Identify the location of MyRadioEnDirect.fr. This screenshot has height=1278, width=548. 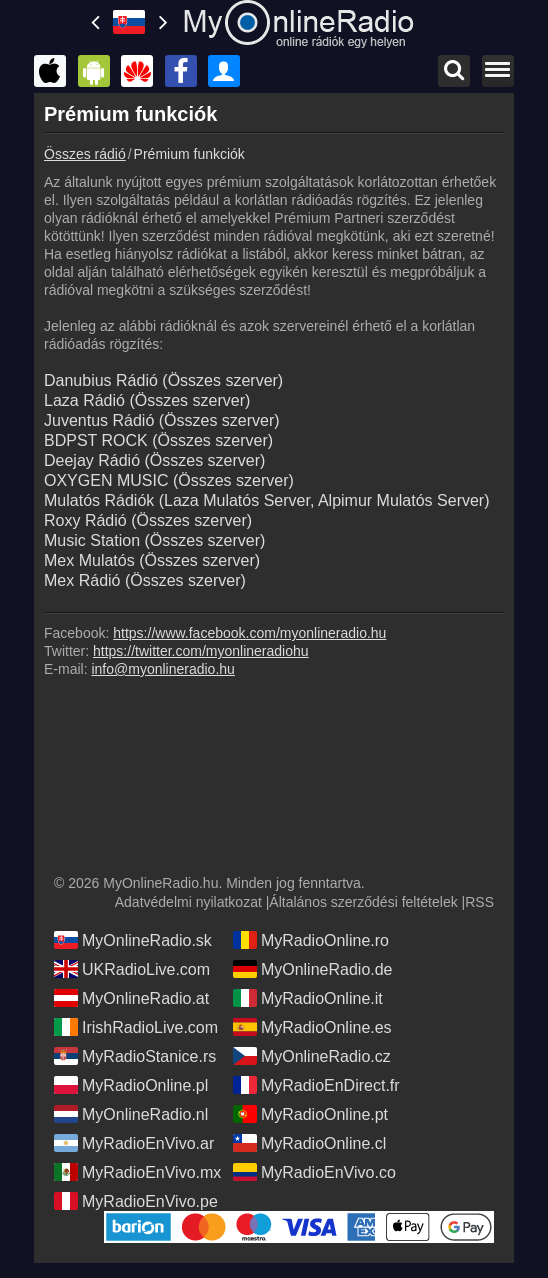
(316, 1085).